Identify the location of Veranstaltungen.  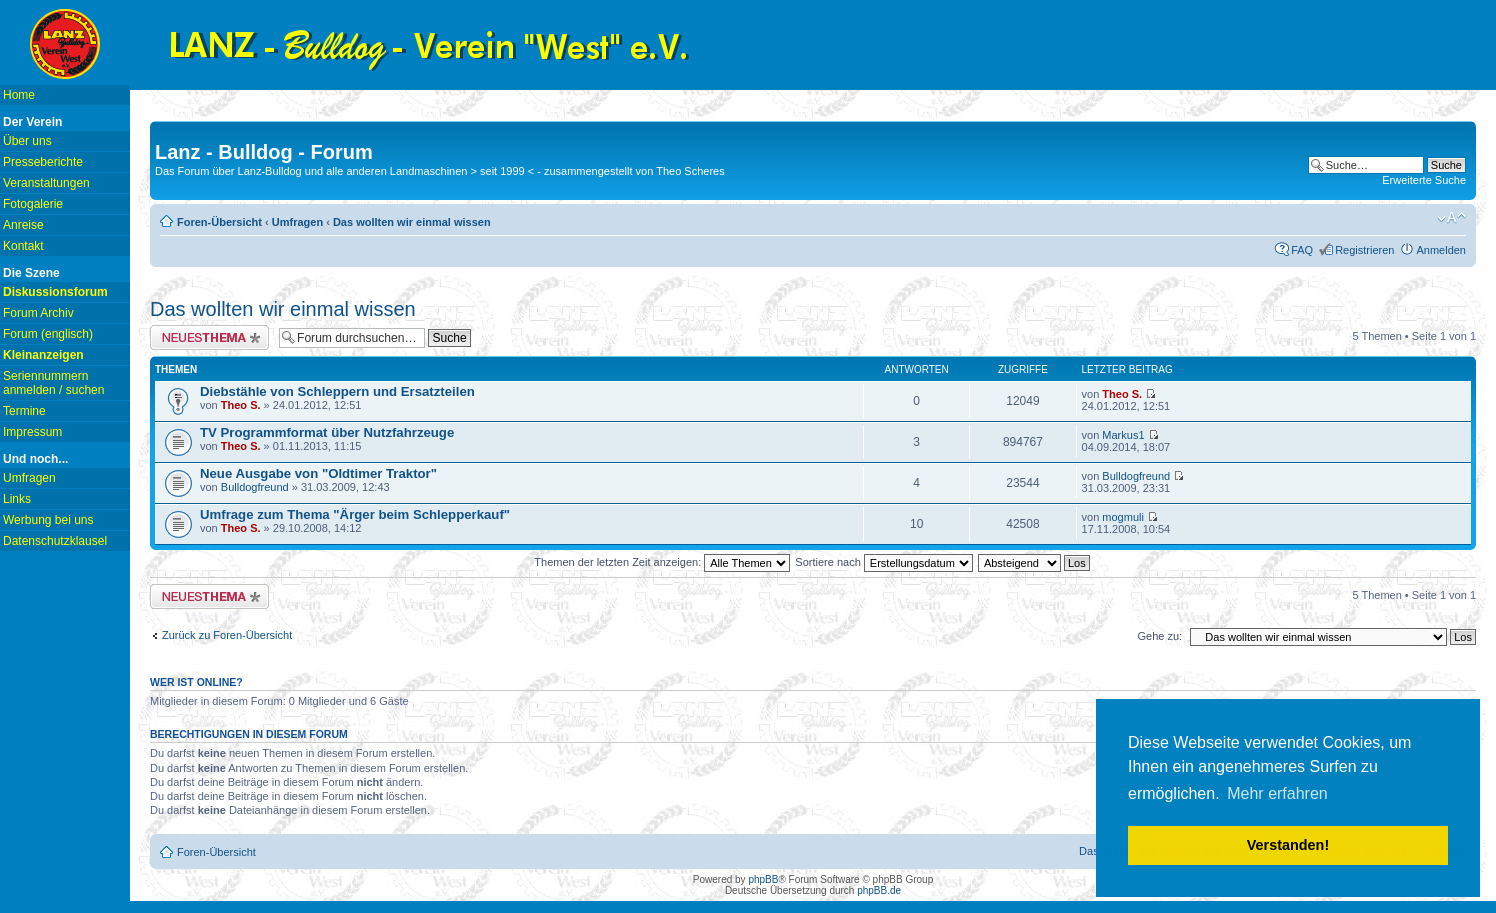
(46, 183).